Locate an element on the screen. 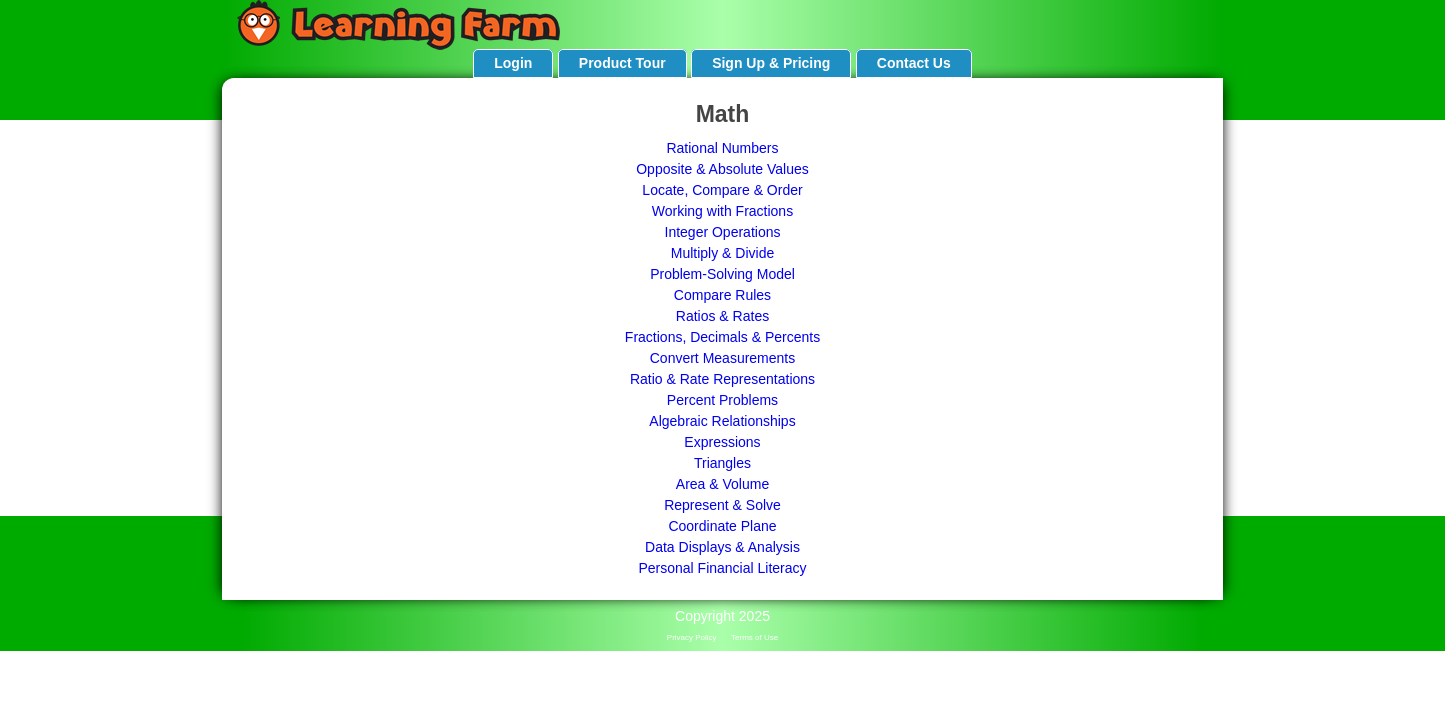  Algebraic Relationships is located at coordinates (722, 421).